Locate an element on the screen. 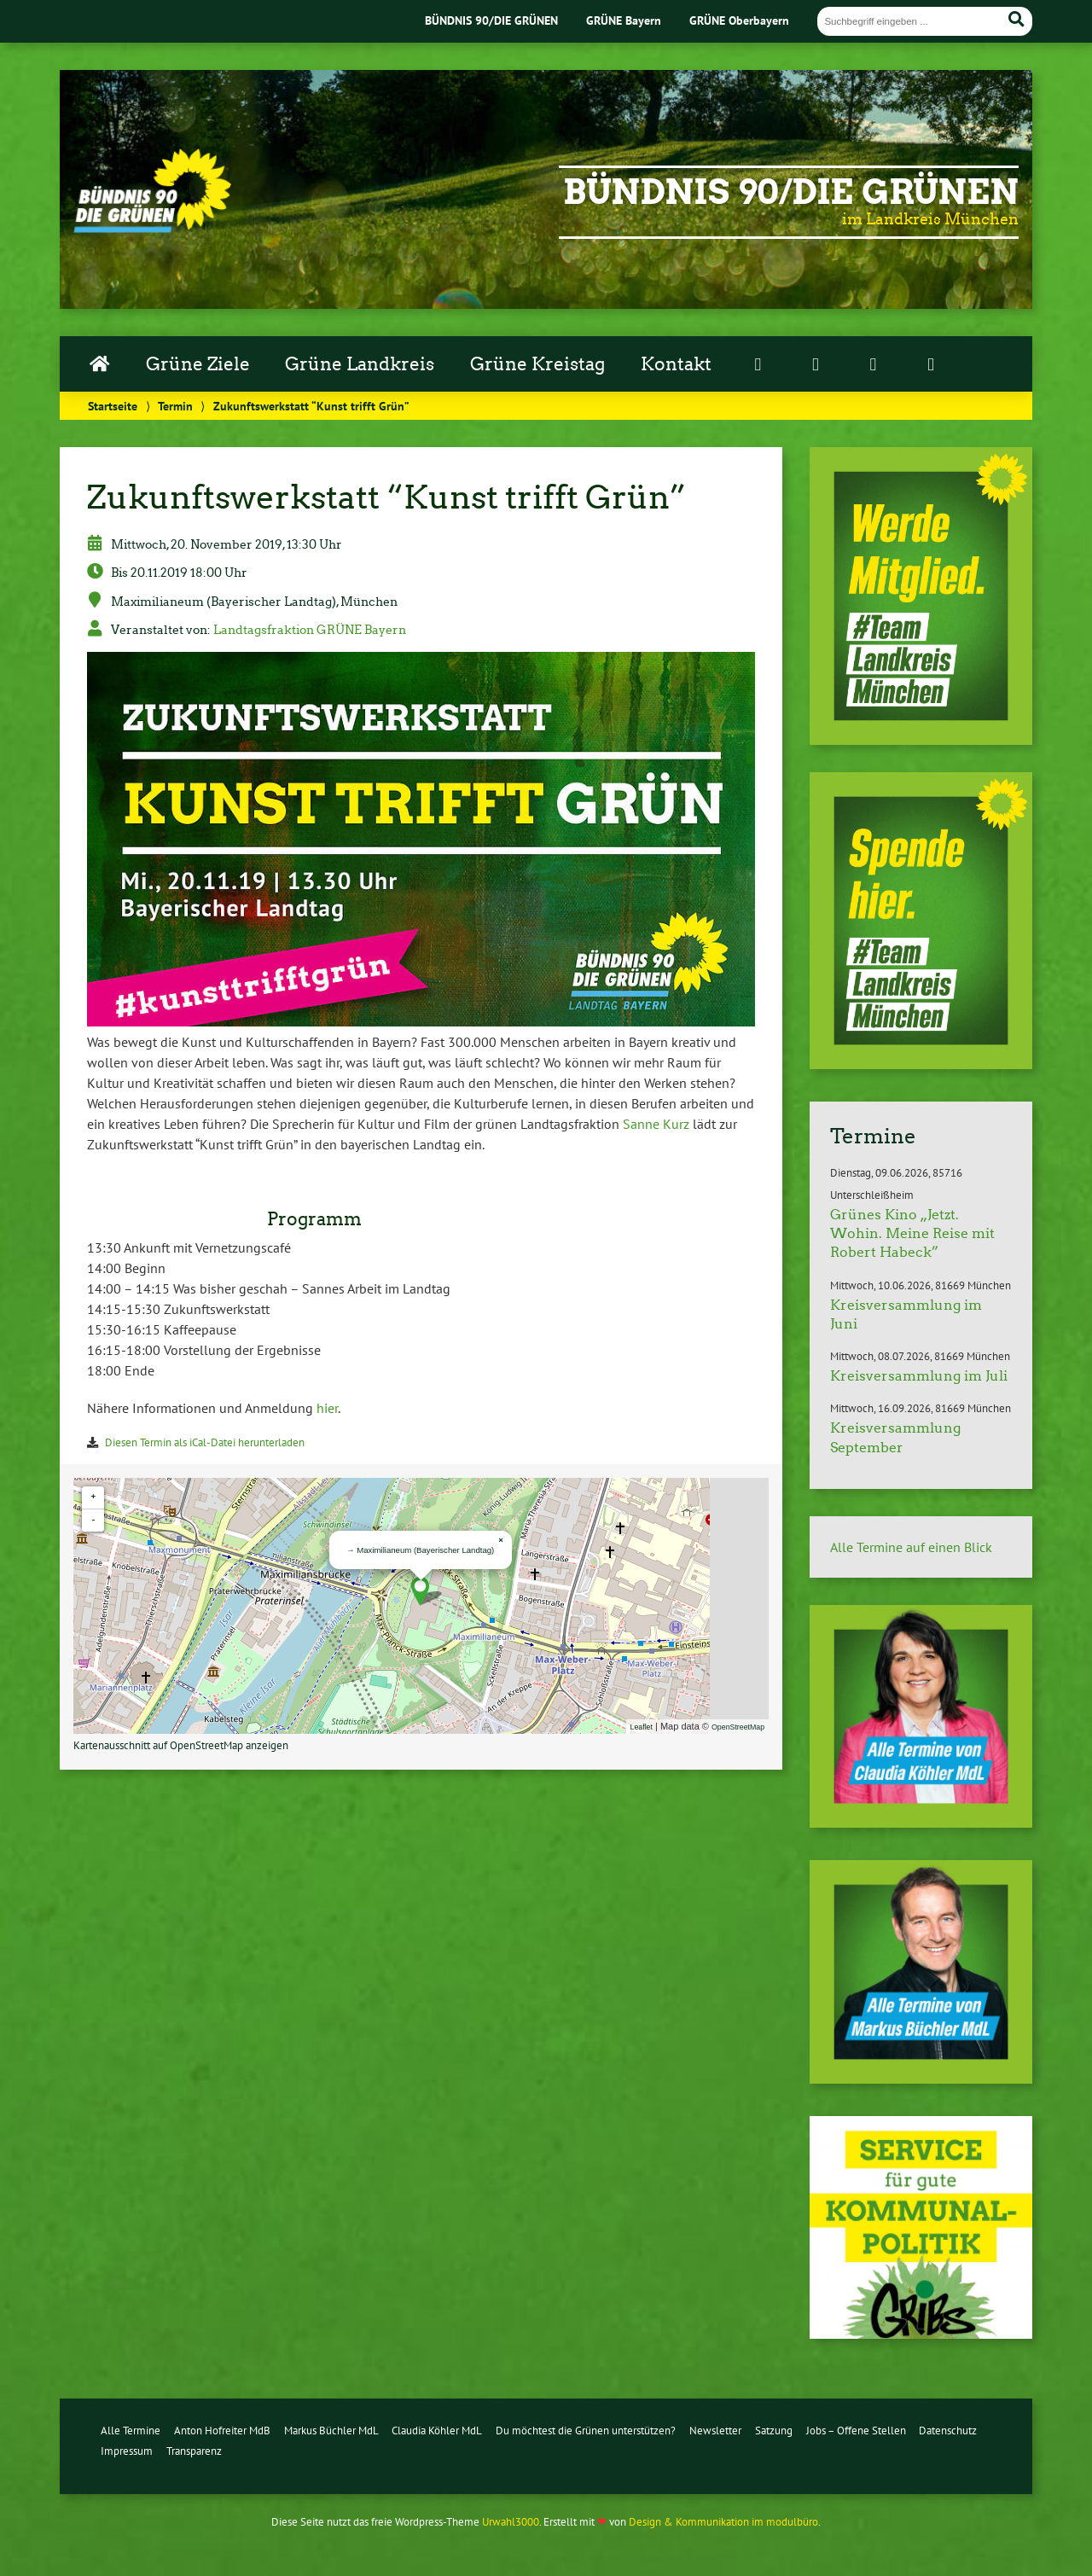 This screenshot has height=2576, width=1092. Kontakt is located at coordinates (676, 364).